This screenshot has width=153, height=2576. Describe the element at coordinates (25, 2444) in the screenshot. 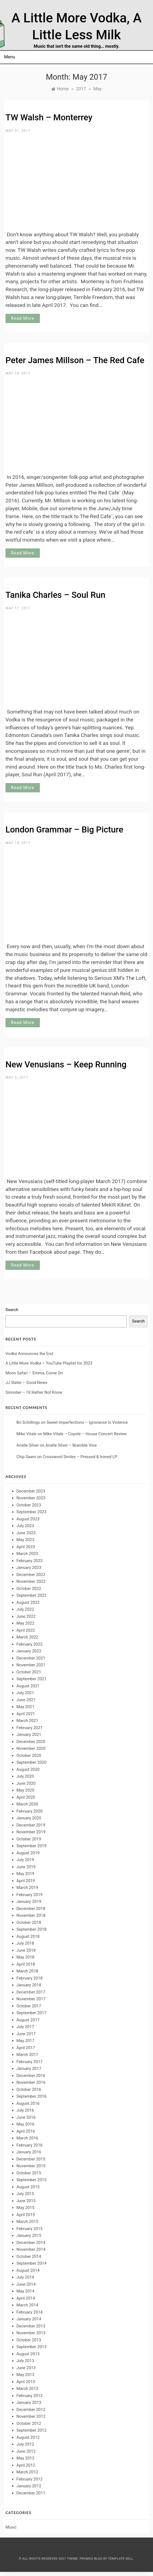

I see `July 2012` at that location.